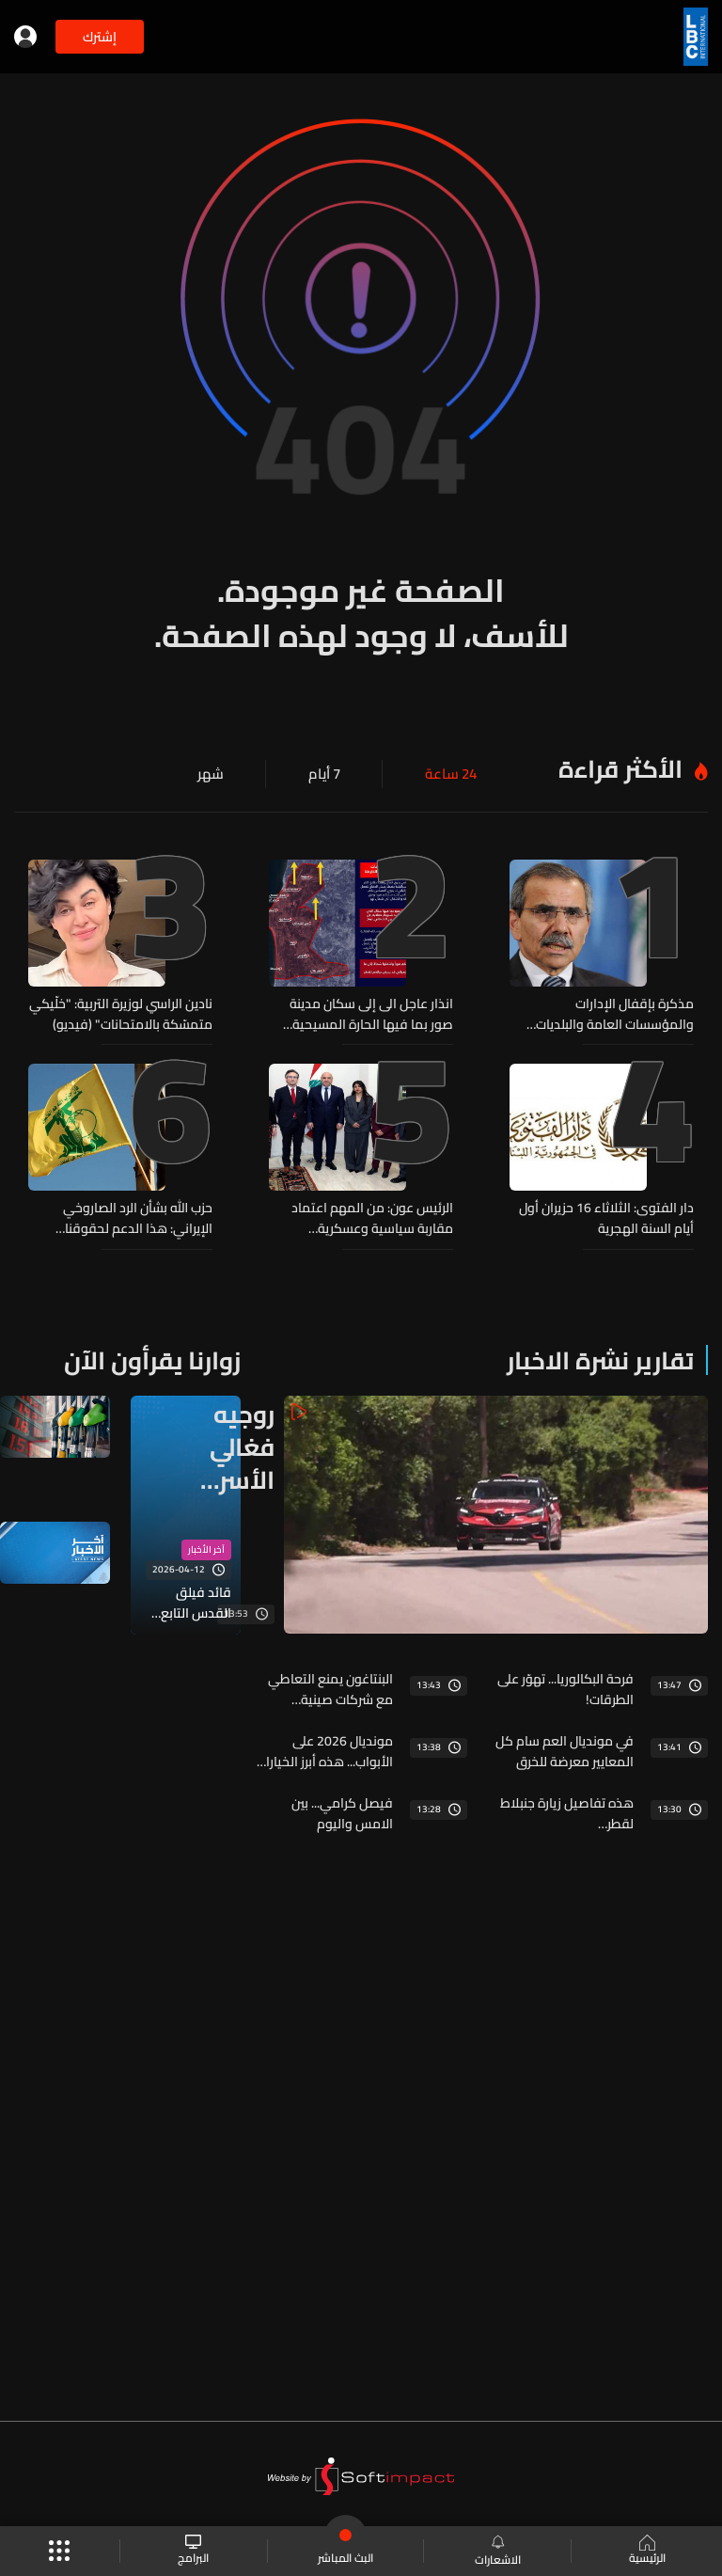  I want to click on شهر, so click(217, 774).